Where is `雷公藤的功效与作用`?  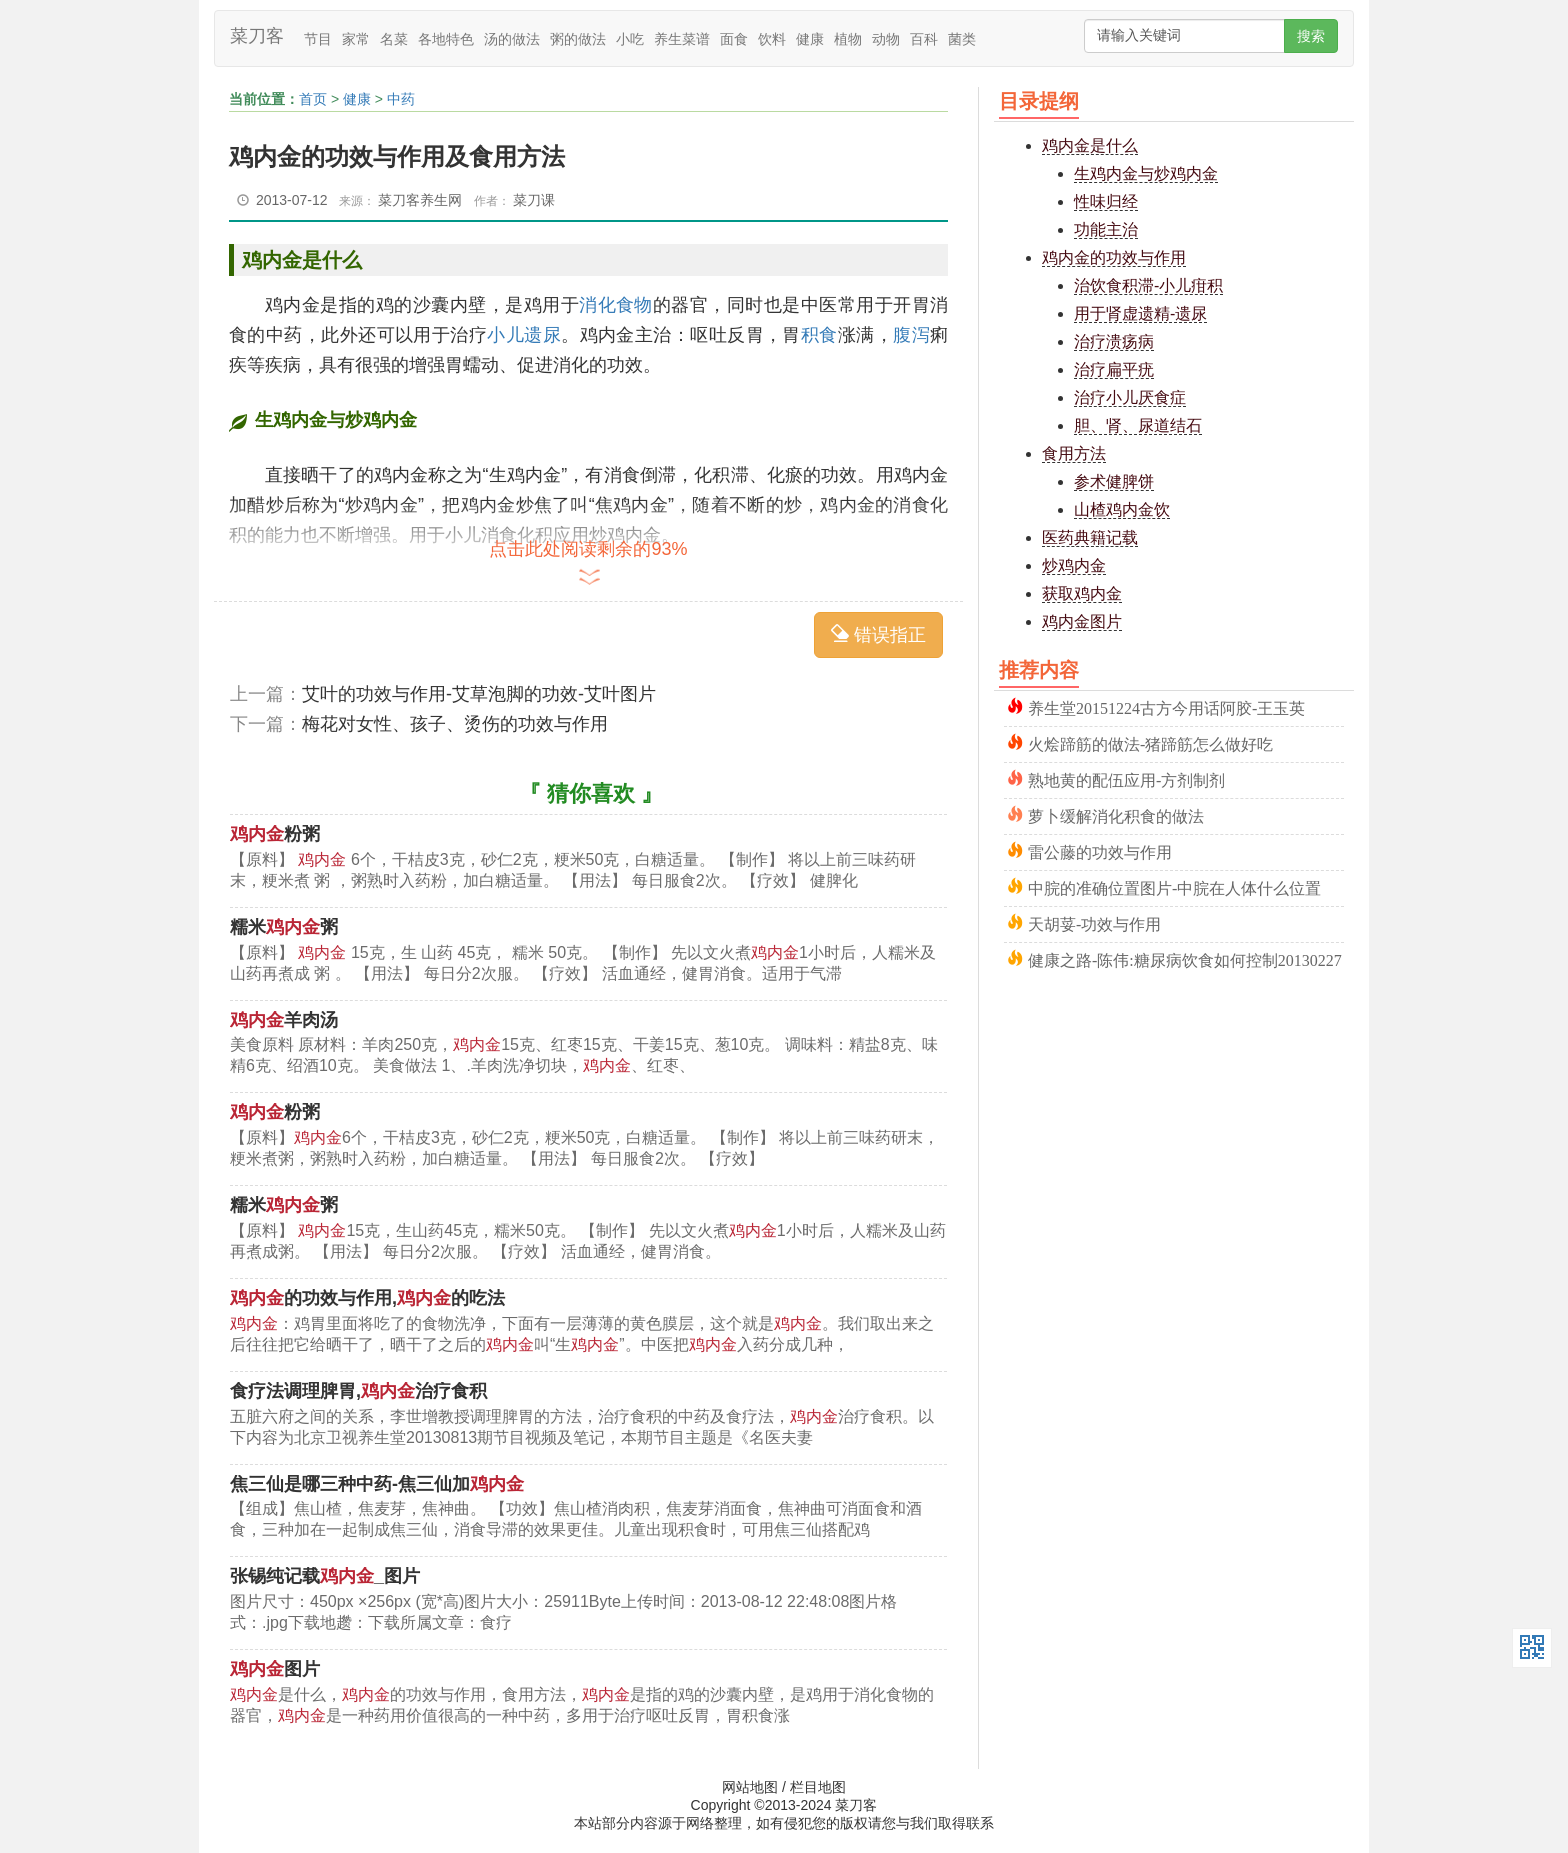
雷公藤的功效与作用 is located at coordinates (1100, 850).